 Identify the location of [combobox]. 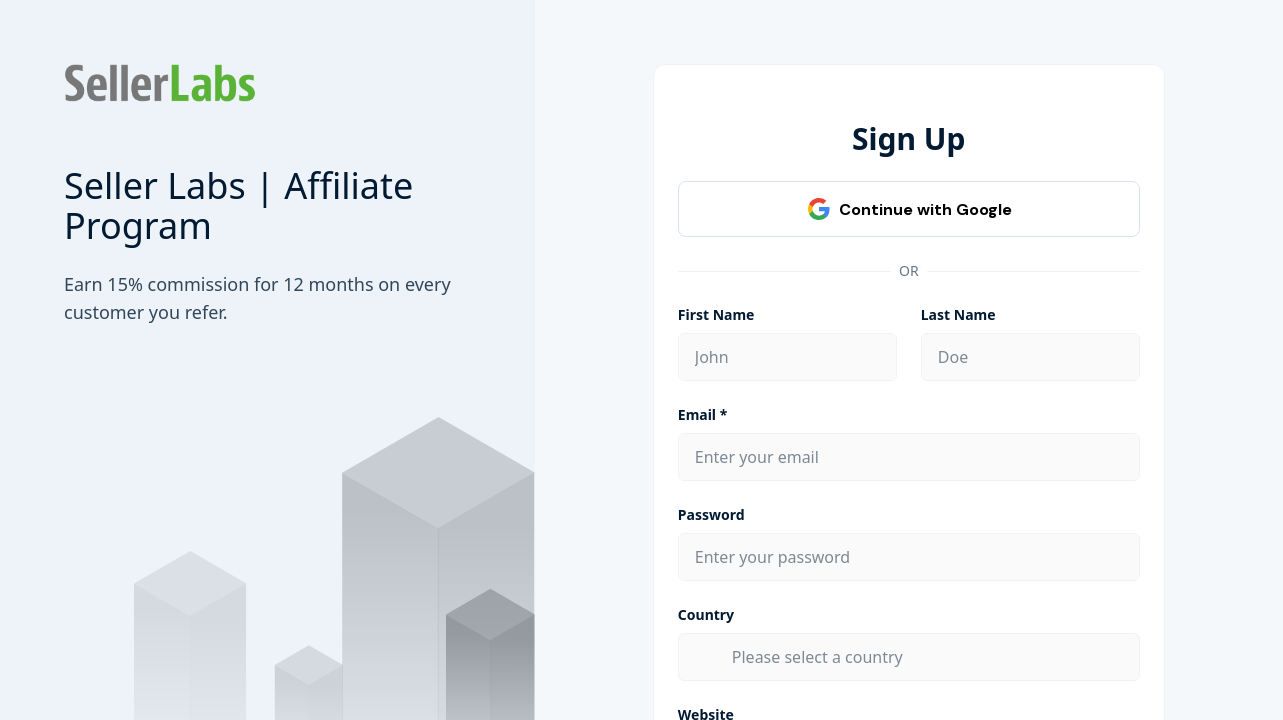
(927, 657).